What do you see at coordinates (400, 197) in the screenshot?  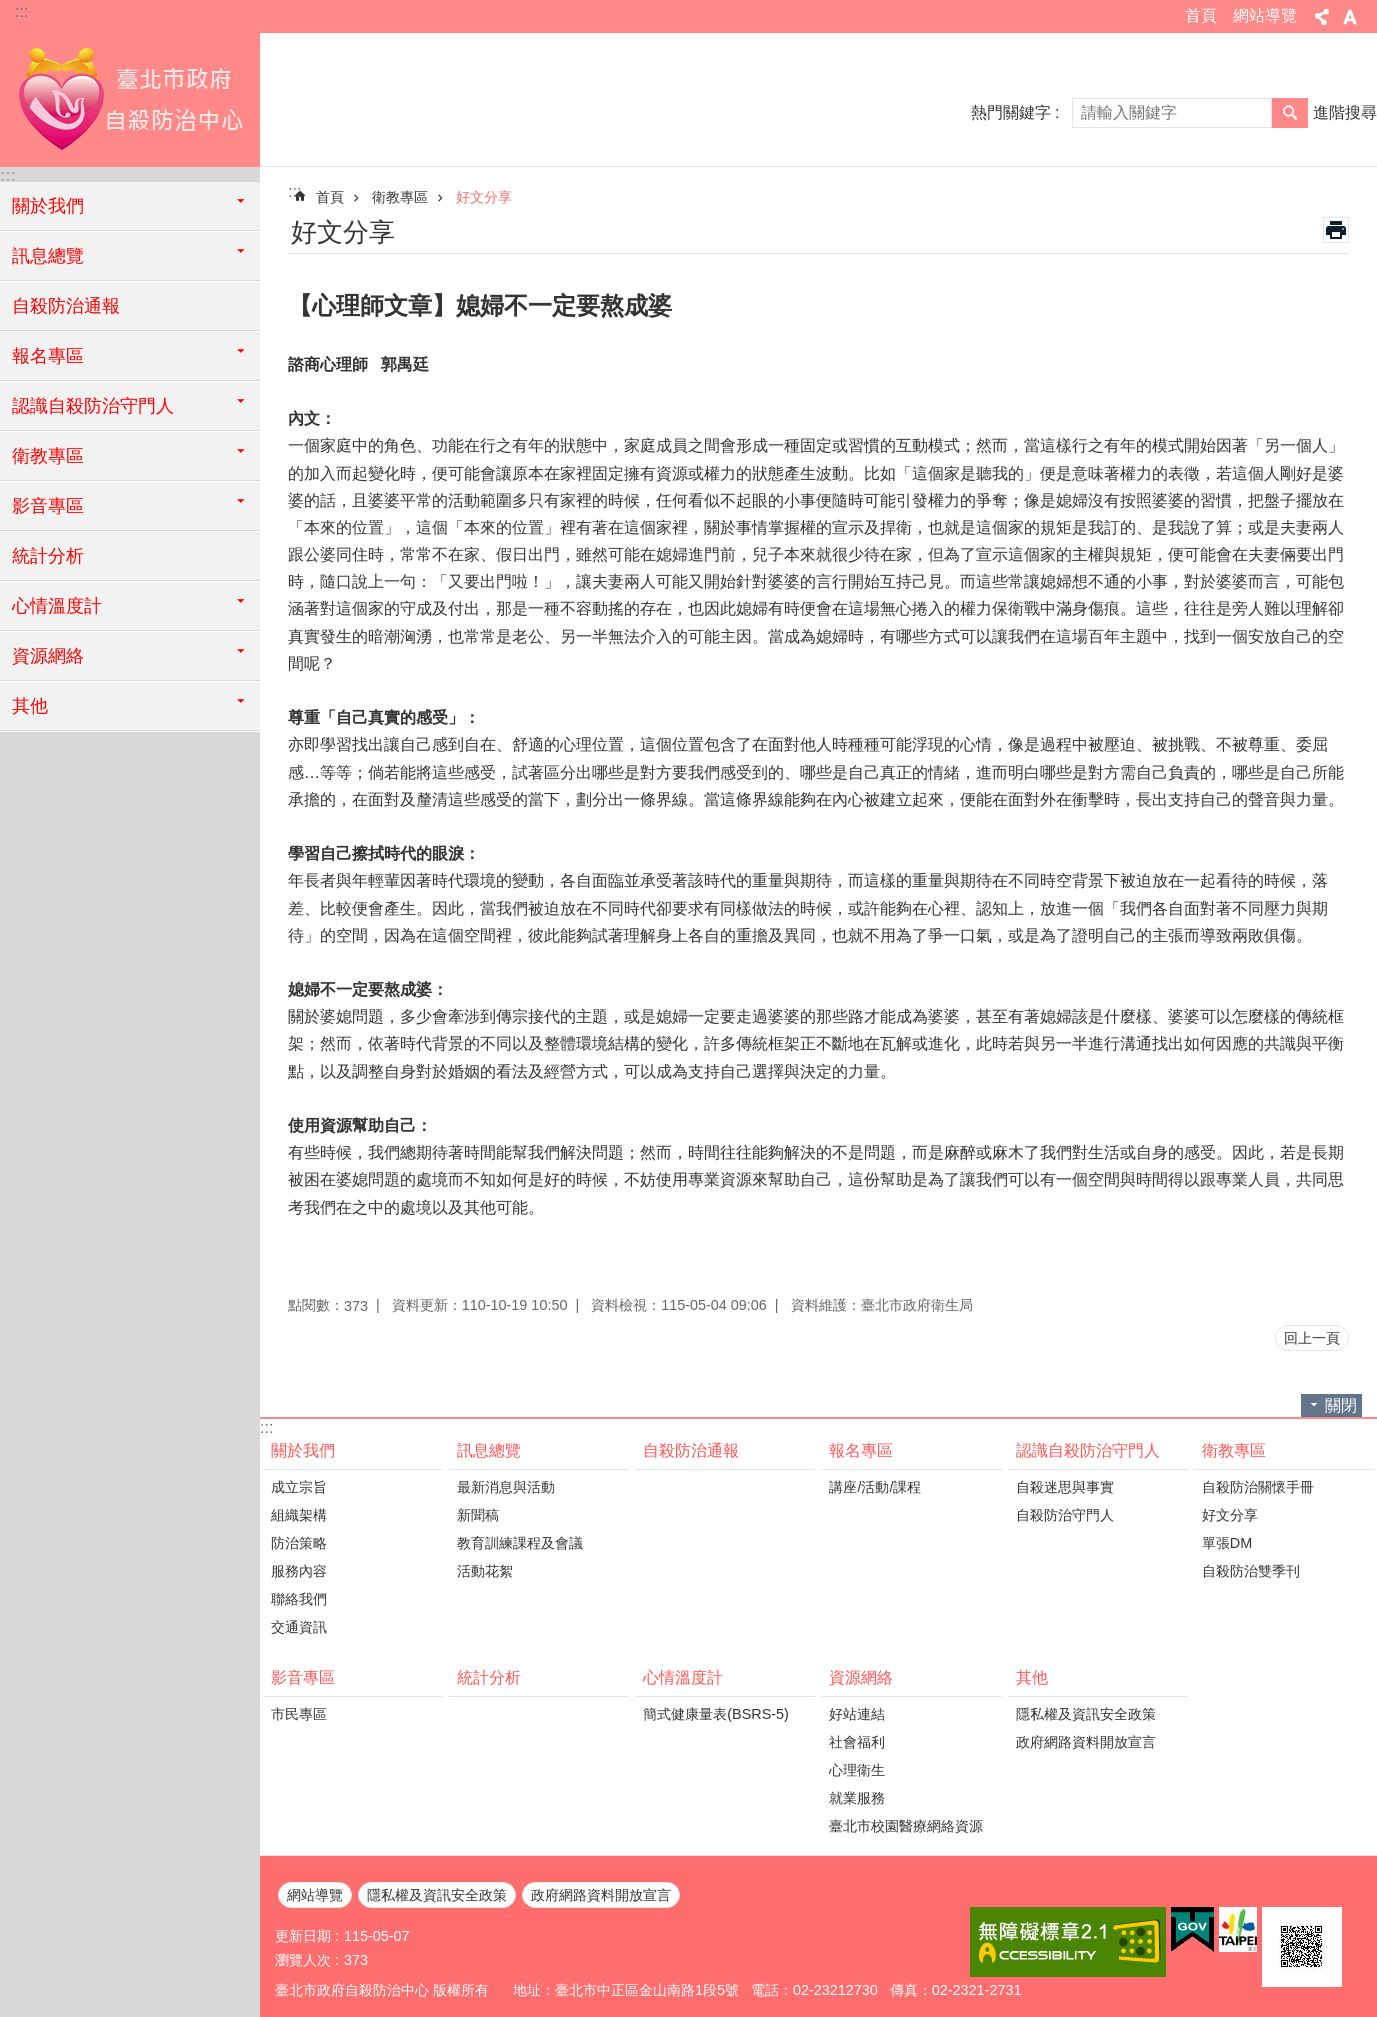 I see `衛教專區` at bounding box center [400, 197].